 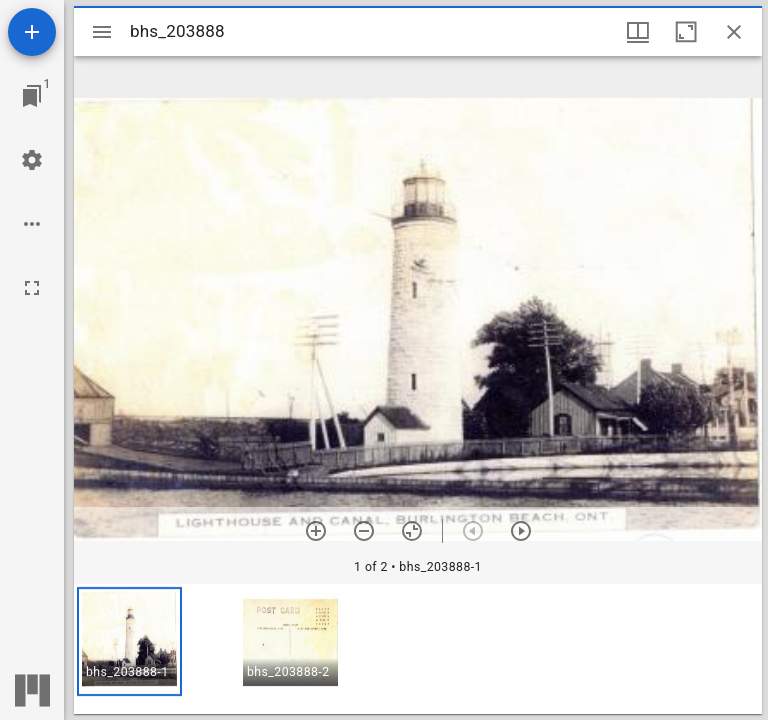 I want to click on [Workspace settings], so click(x=32, y=160).